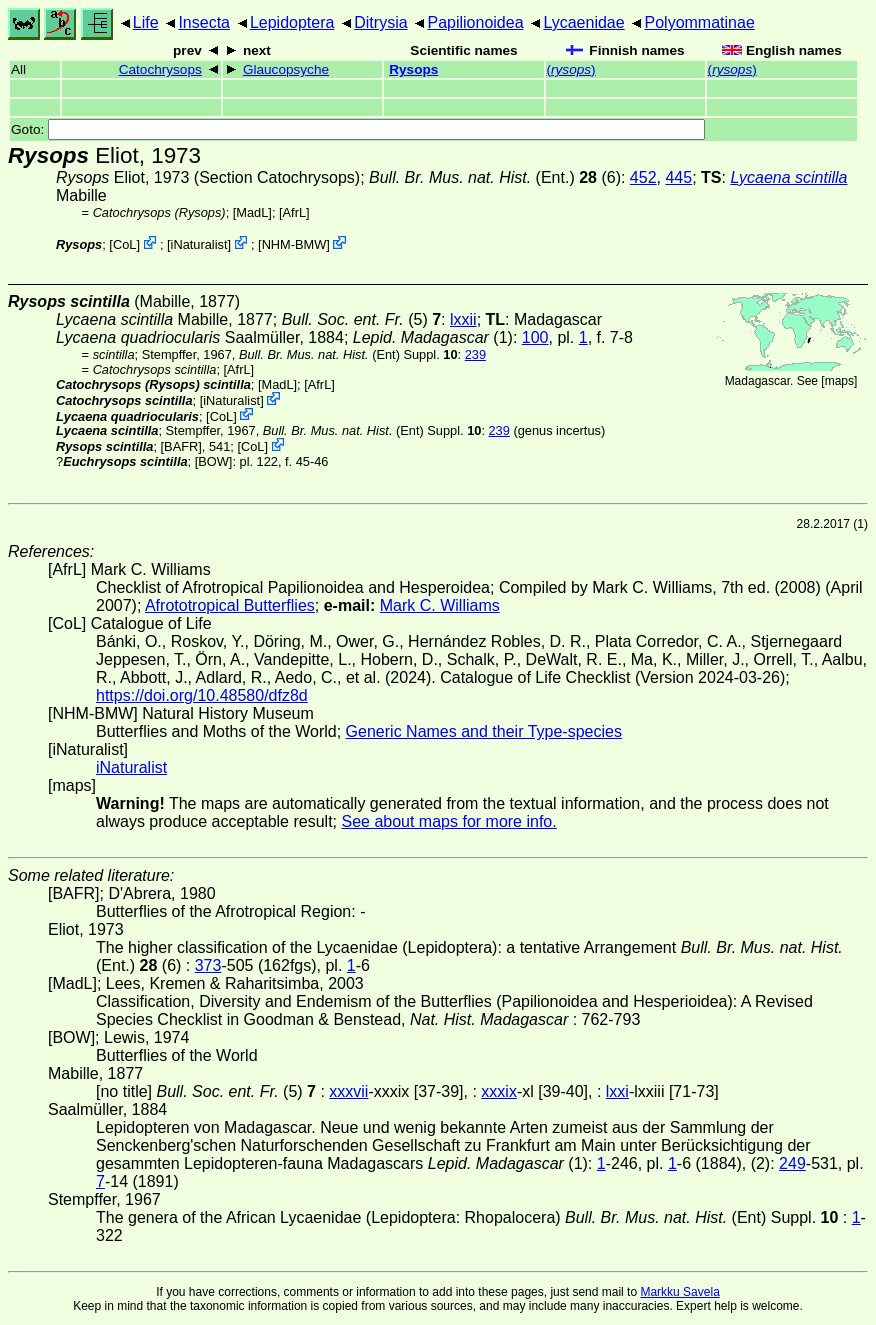 Image resolution: width=876 pixels, height=1325 pixels. What do you see at coordinates (124, 244) in the screenshot?
I see `CoL` at bounding box center [124, 244].